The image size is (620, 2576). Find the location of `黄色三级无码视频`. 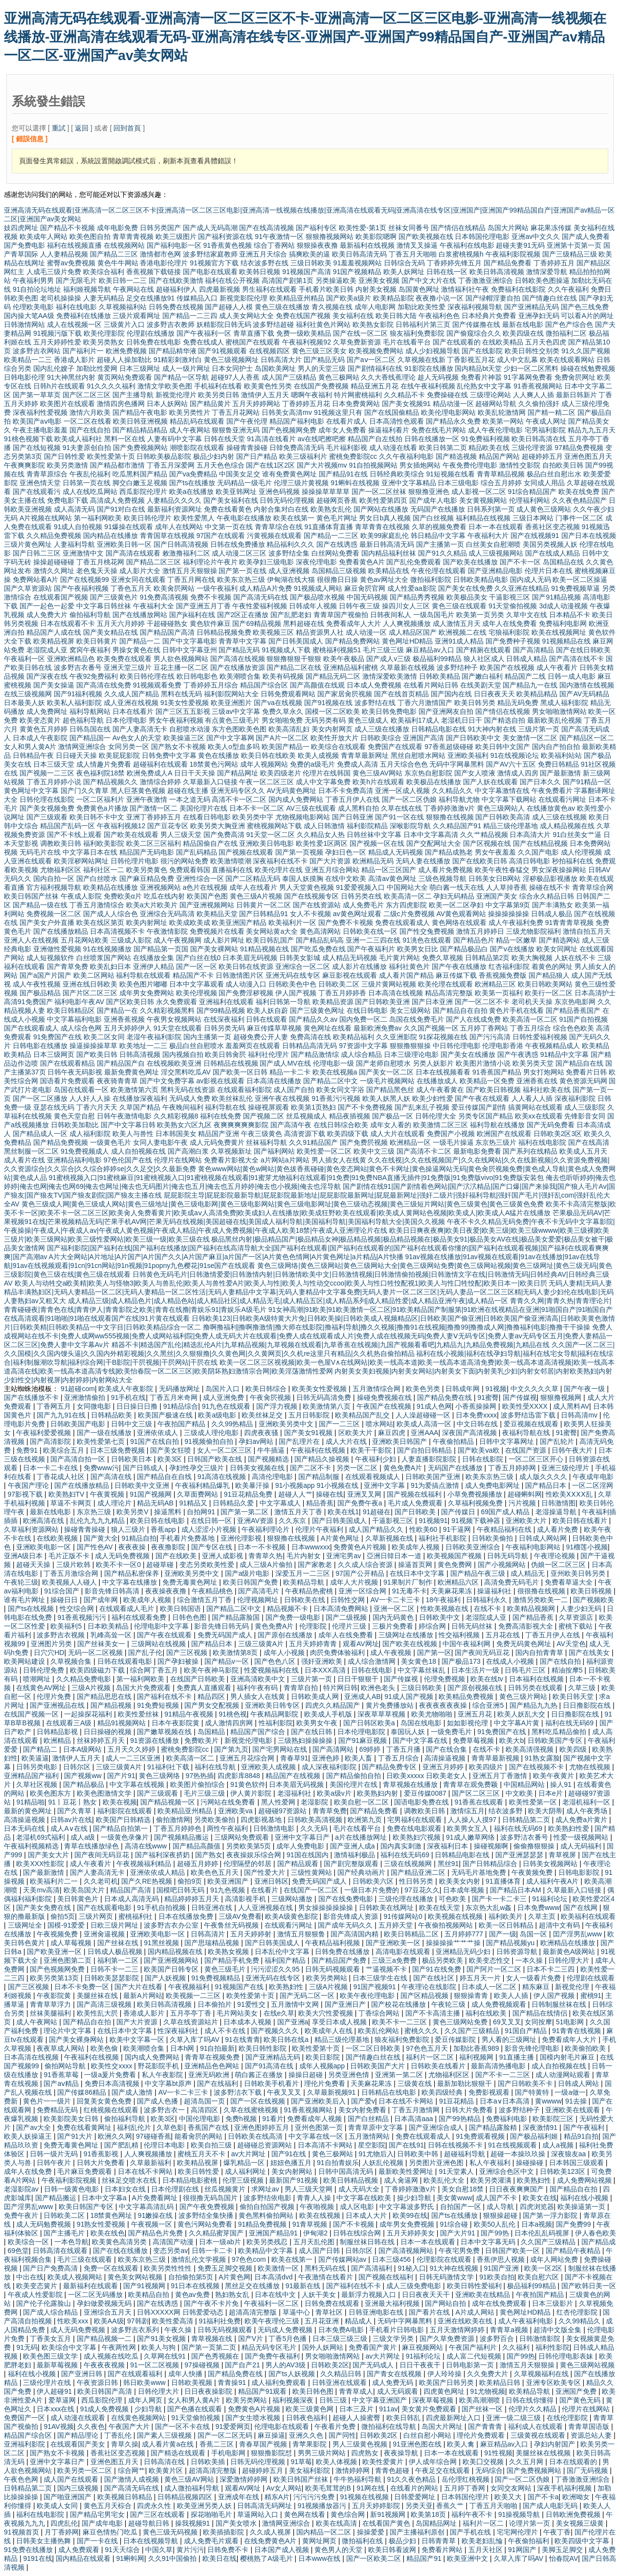

黄色三级无码视频 is located at coordinates (171, 2532).